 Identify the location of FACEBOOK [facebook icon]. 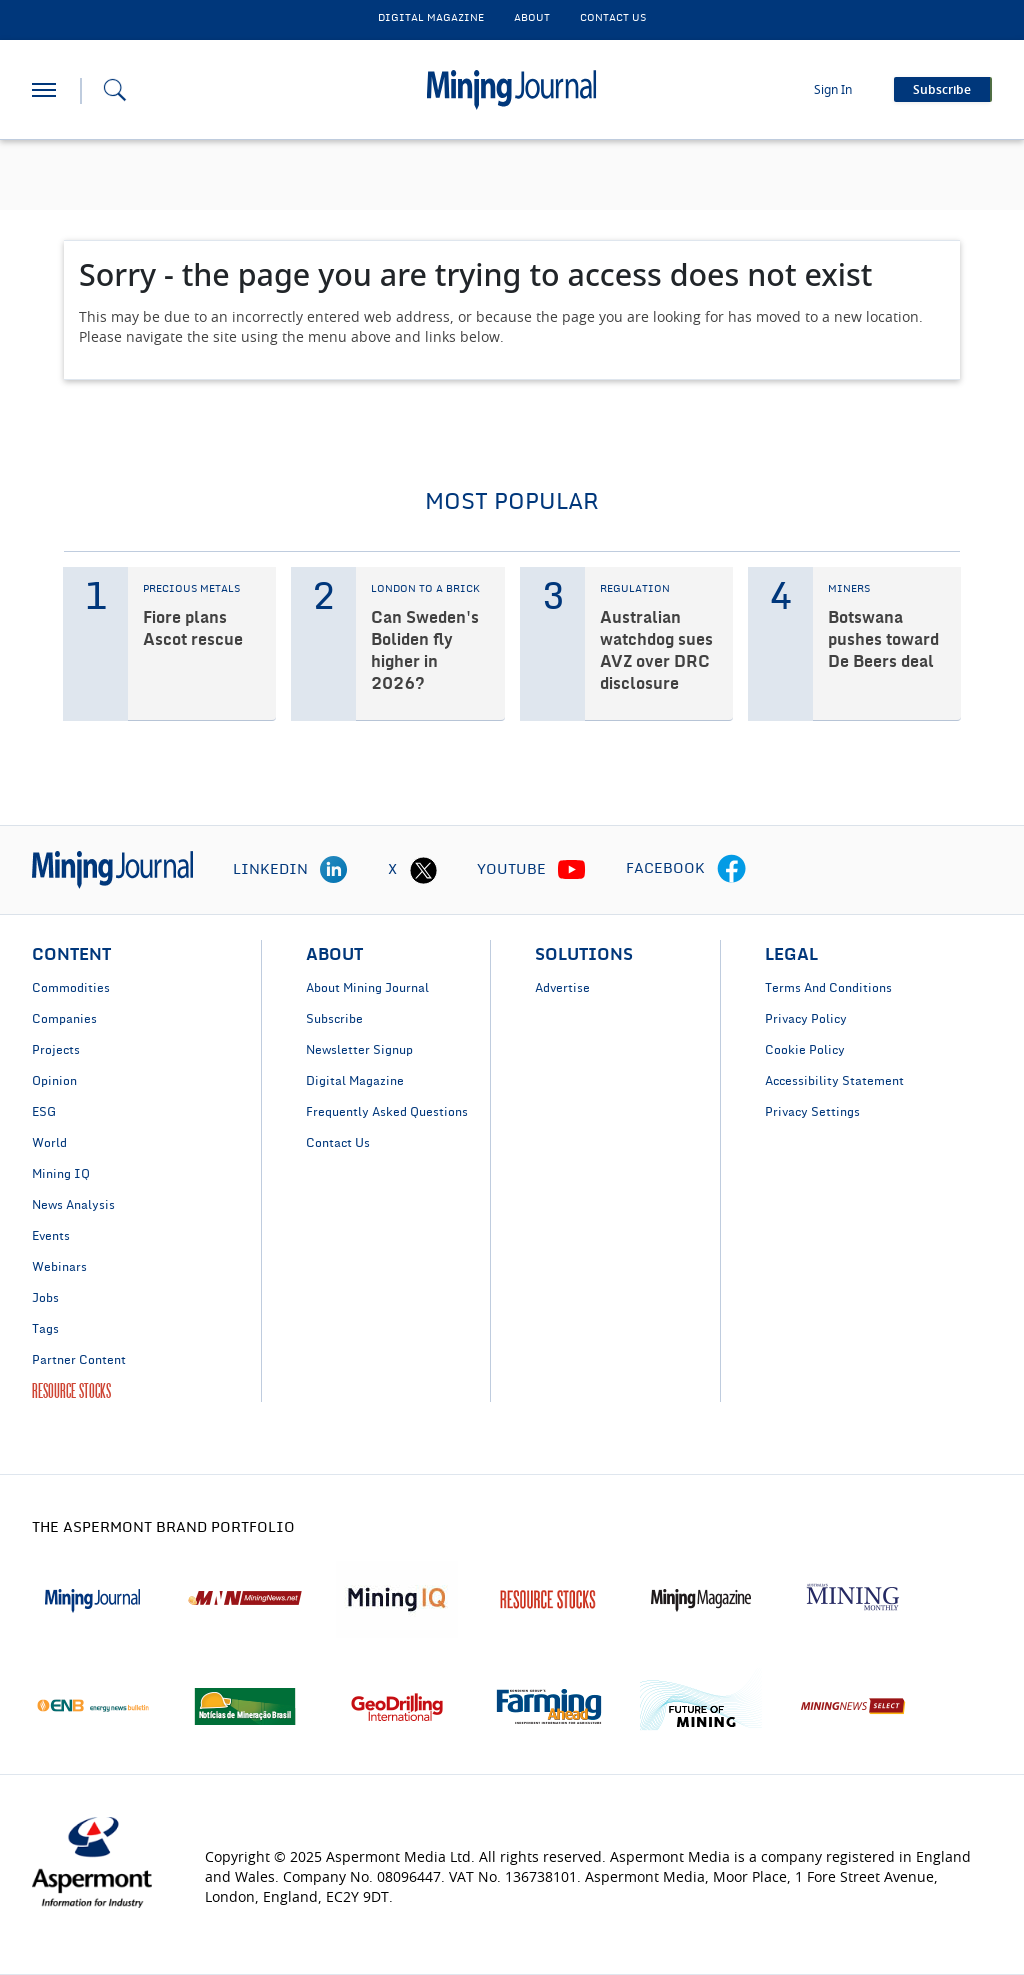
(665, 869).